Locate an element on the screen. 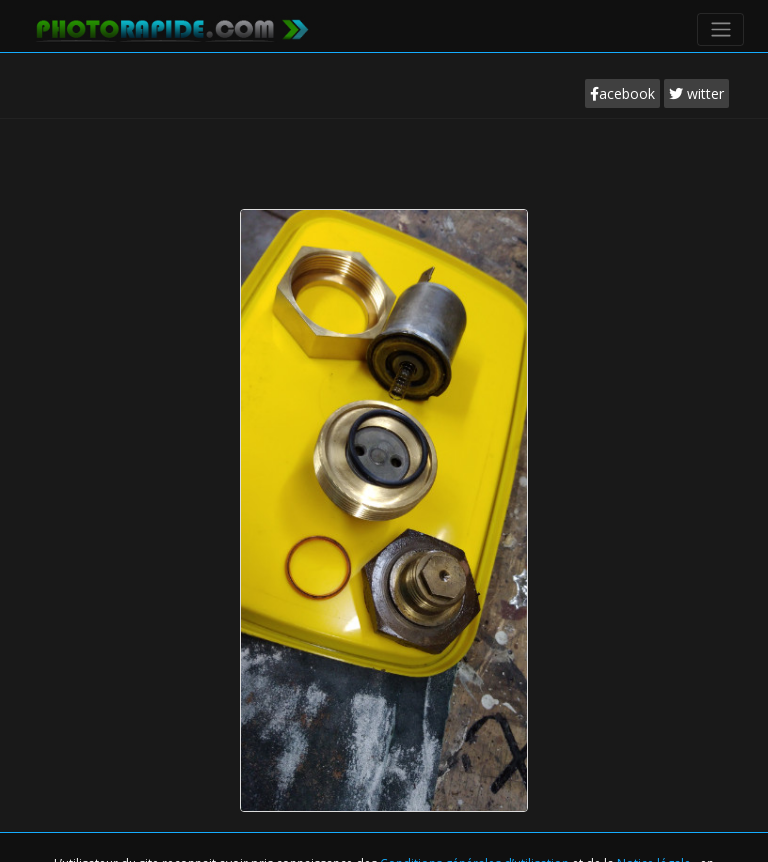 The width and height of the screenshot is (768, 862). [Advertisement] is located at coordinates (384, 179).